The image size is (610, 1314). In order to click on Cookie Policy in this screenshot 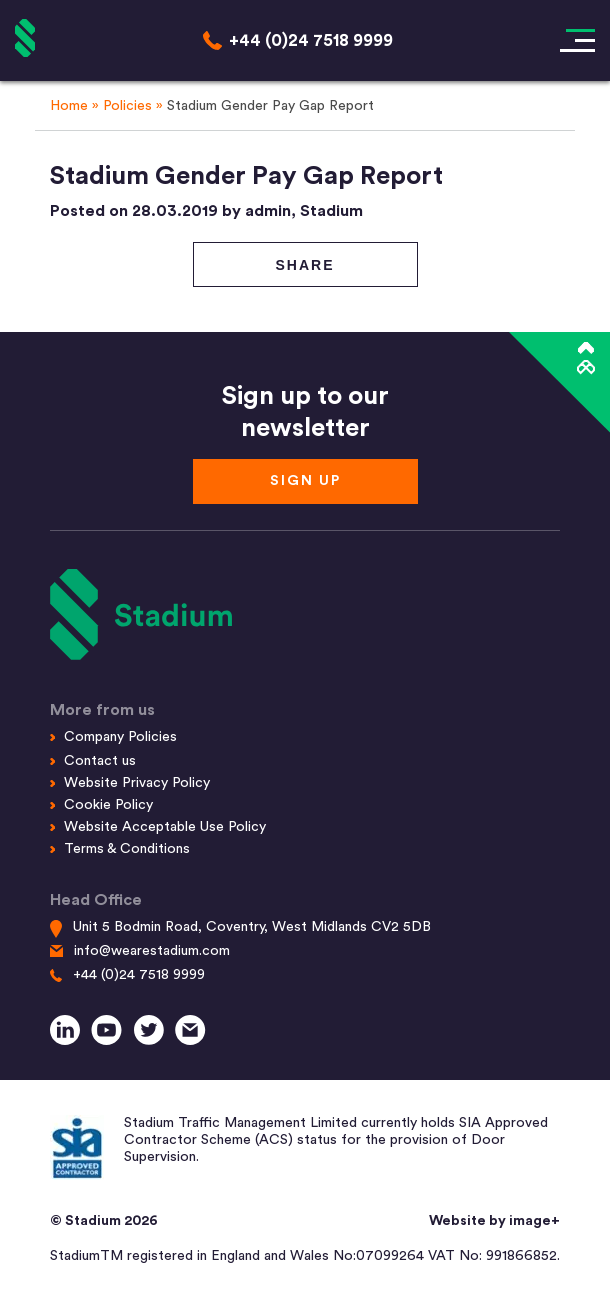, I will do `click(108, 805)`.